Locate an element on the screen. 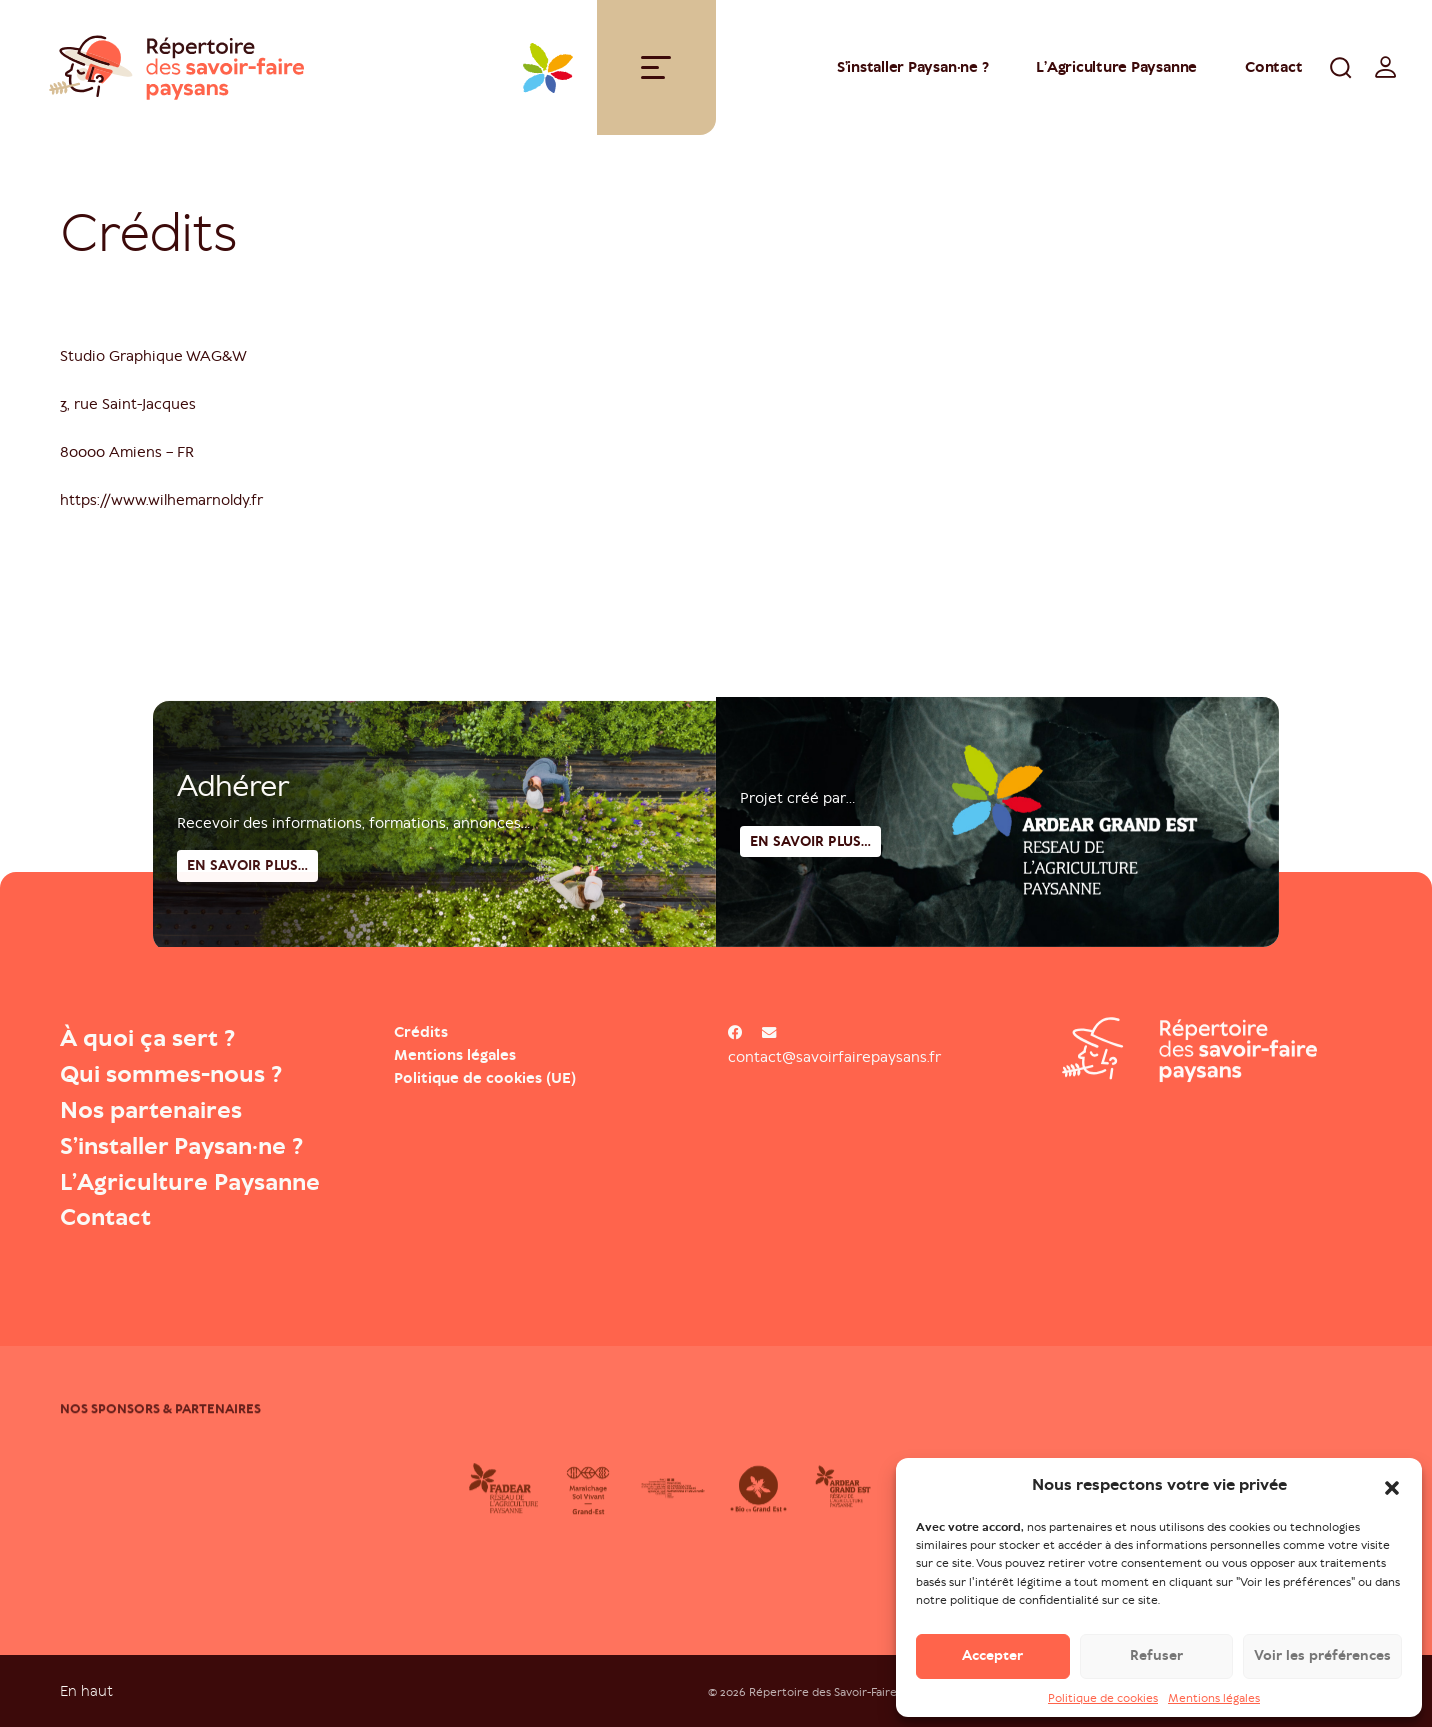  Refuser is located at coordinates (1156, 1662).